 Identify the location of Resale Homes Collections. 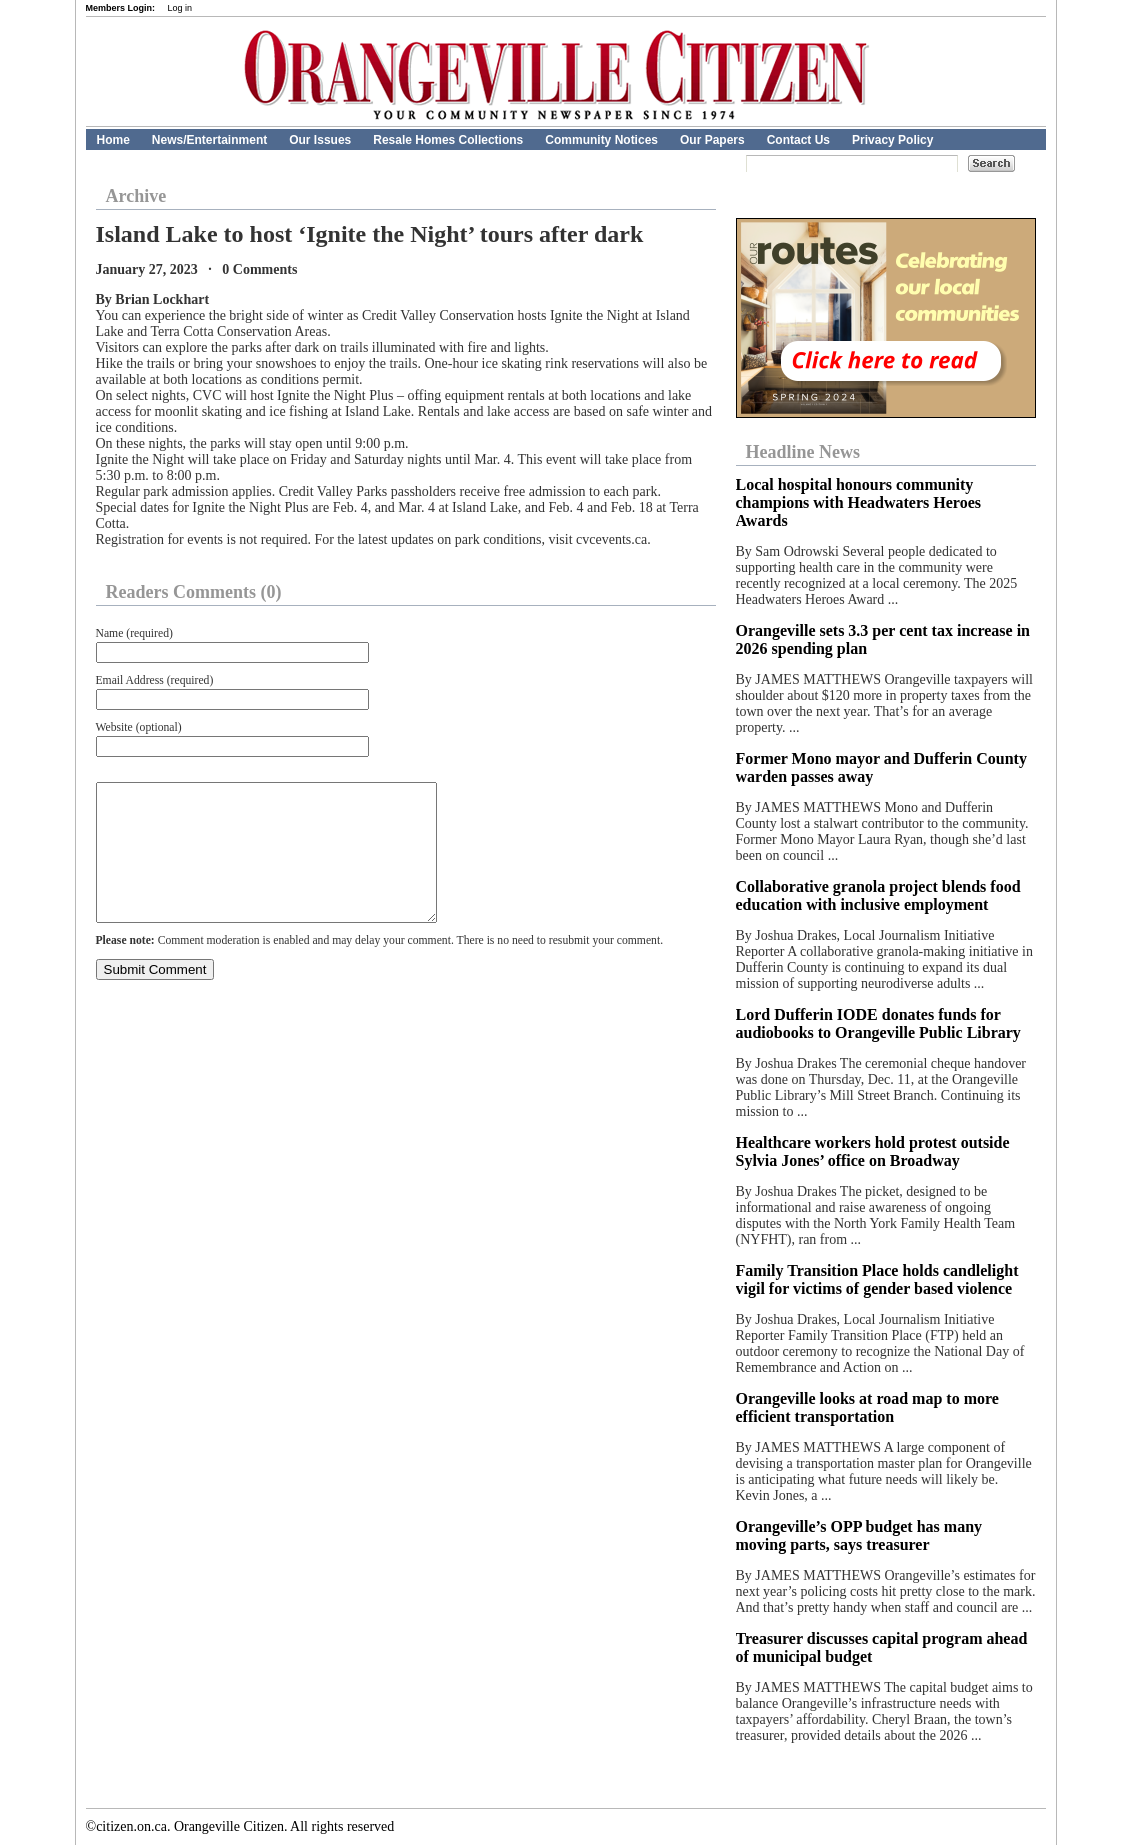
(448, 140).